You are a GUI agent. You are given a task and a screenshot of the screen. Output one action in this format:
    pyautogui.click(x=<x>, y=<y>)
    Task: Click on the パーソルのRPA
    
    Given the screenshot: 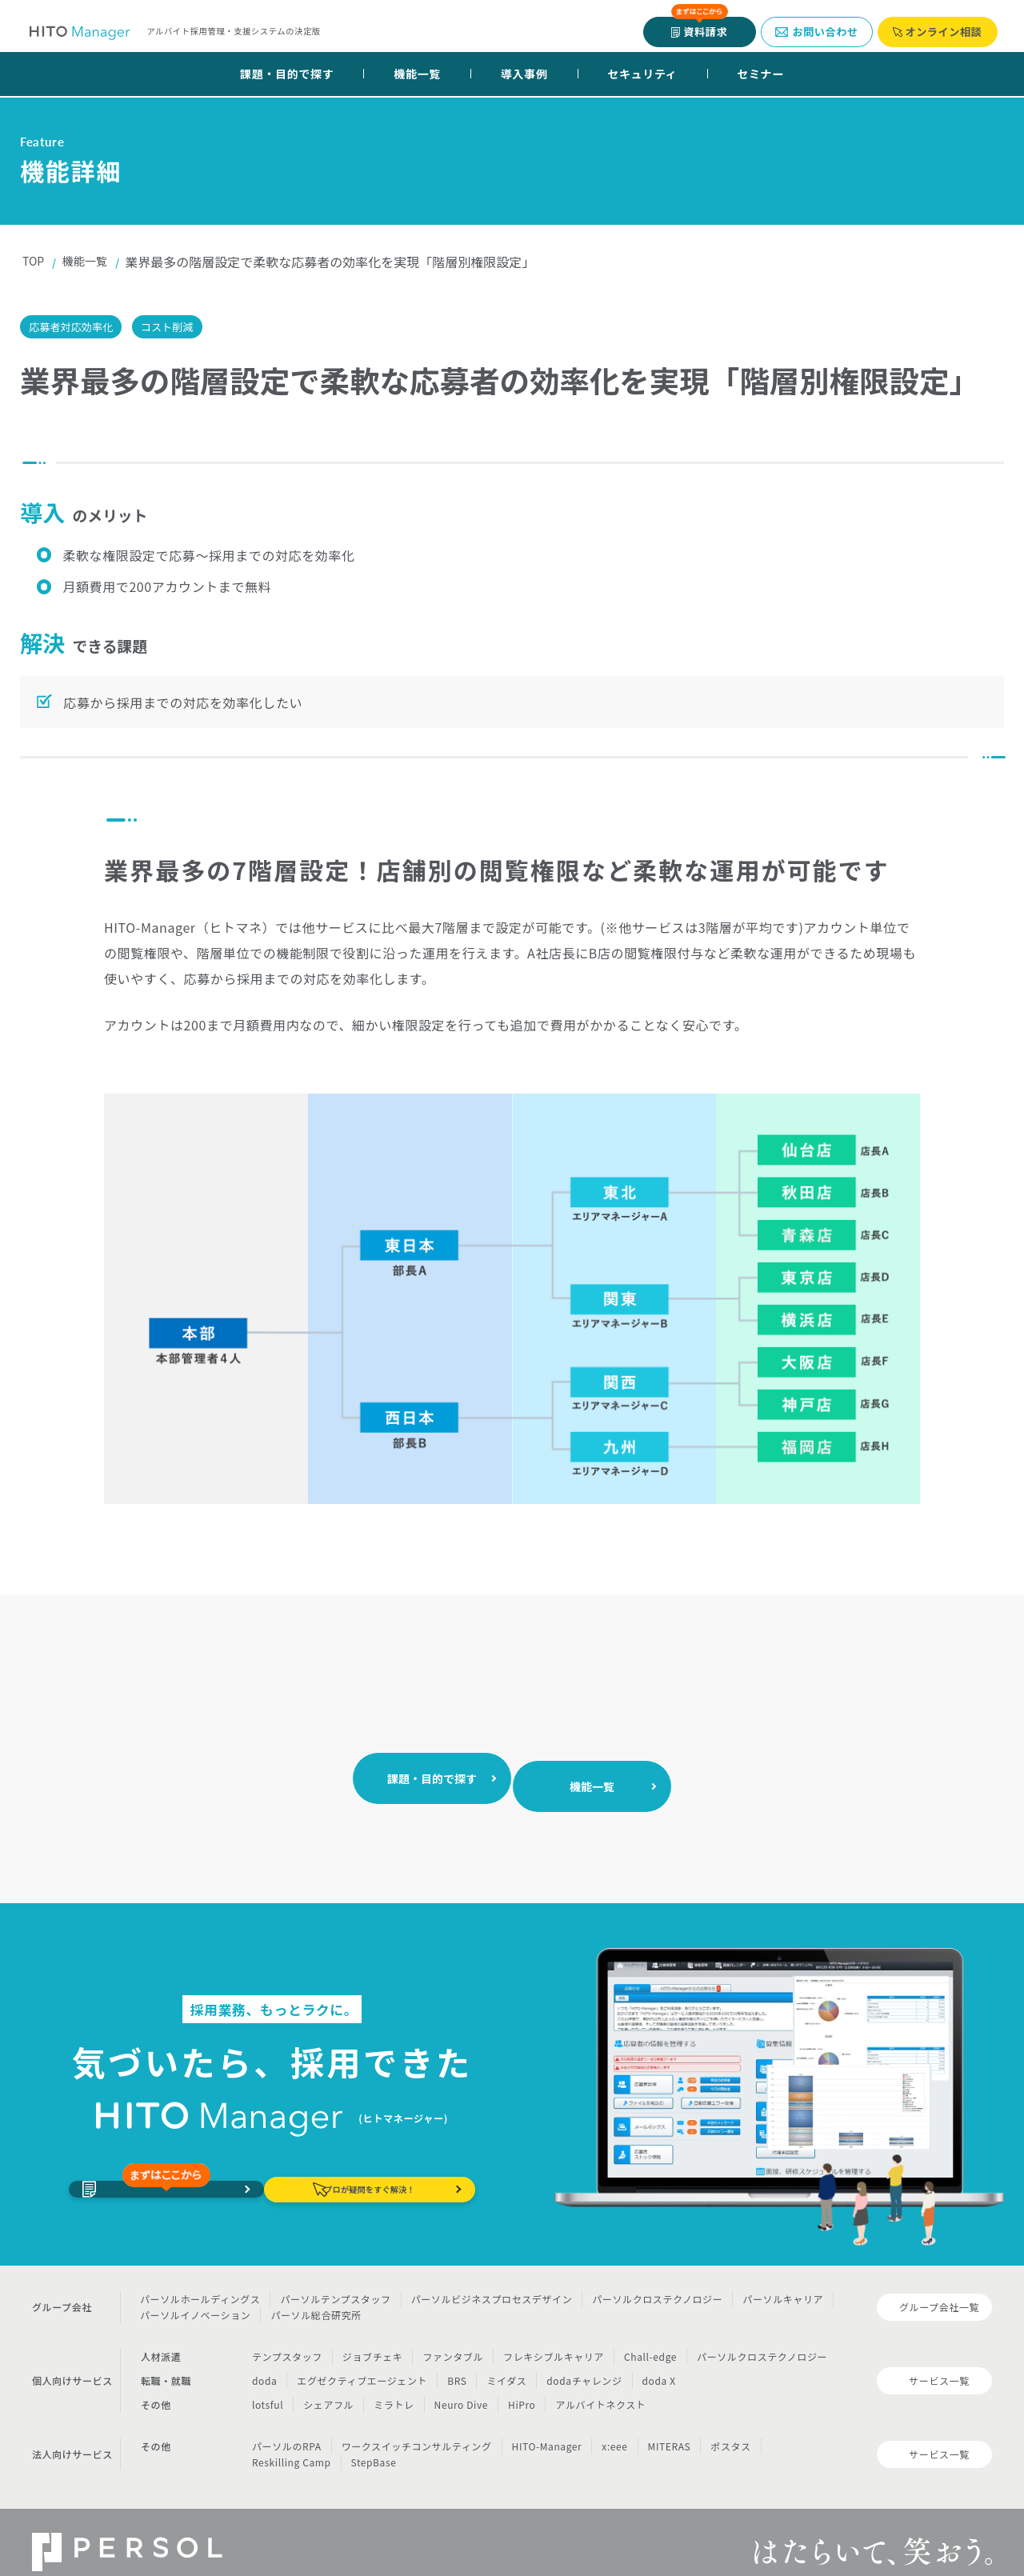 What is the action you would take?
    pyautogui.click(x=287, y=2427)
    